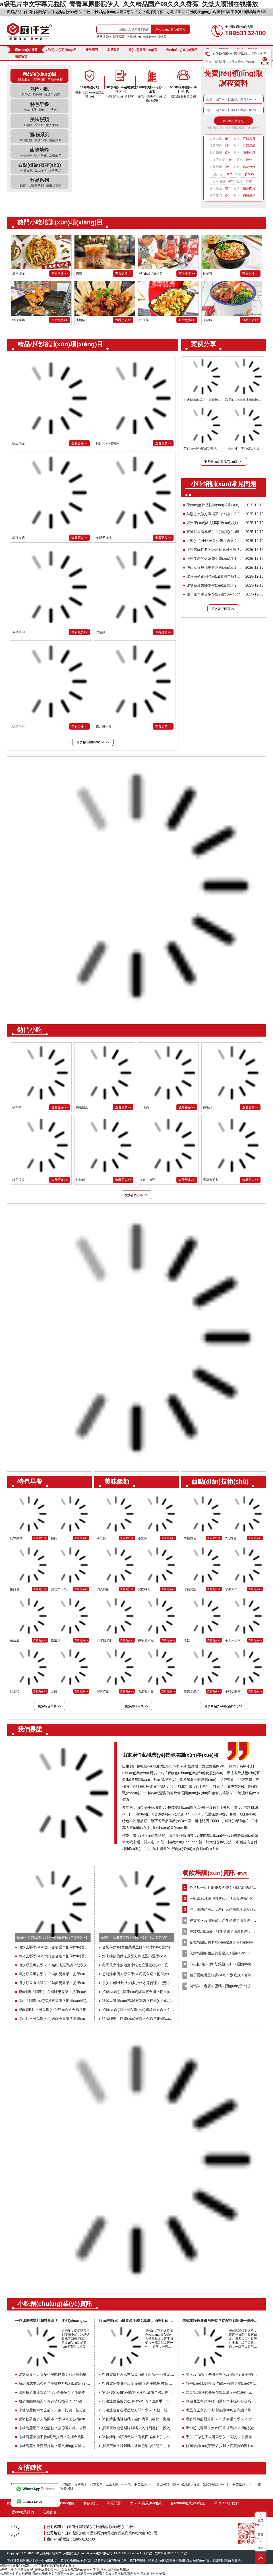 The height and width of the screenshot is (2576, 273). I want to click on 點(diǎn)擊提交, so click(233, 121).